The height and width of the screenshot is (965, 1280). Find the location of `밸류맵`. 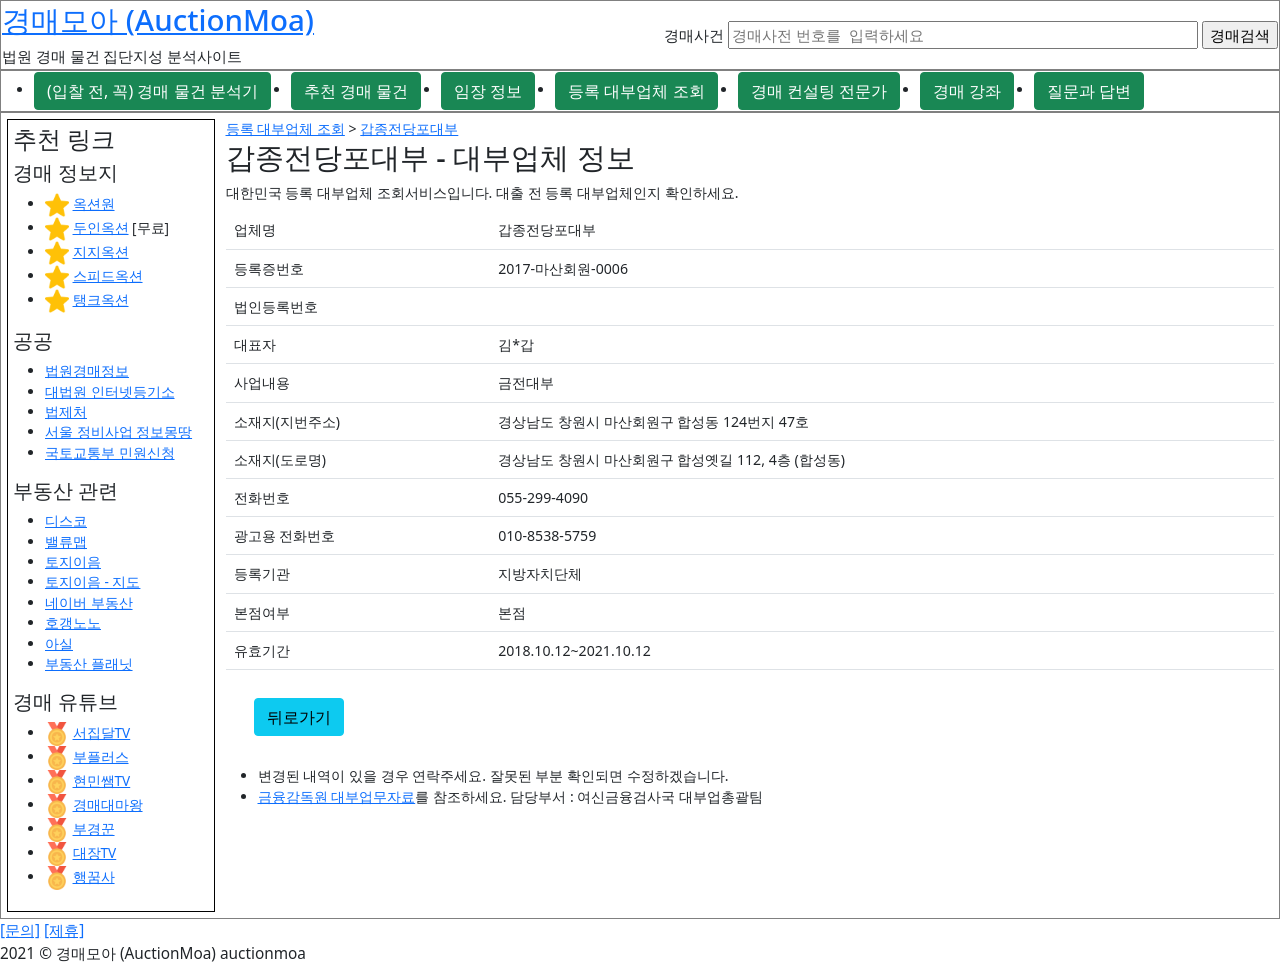

밸류맵 is located at coordinates (66, 541).